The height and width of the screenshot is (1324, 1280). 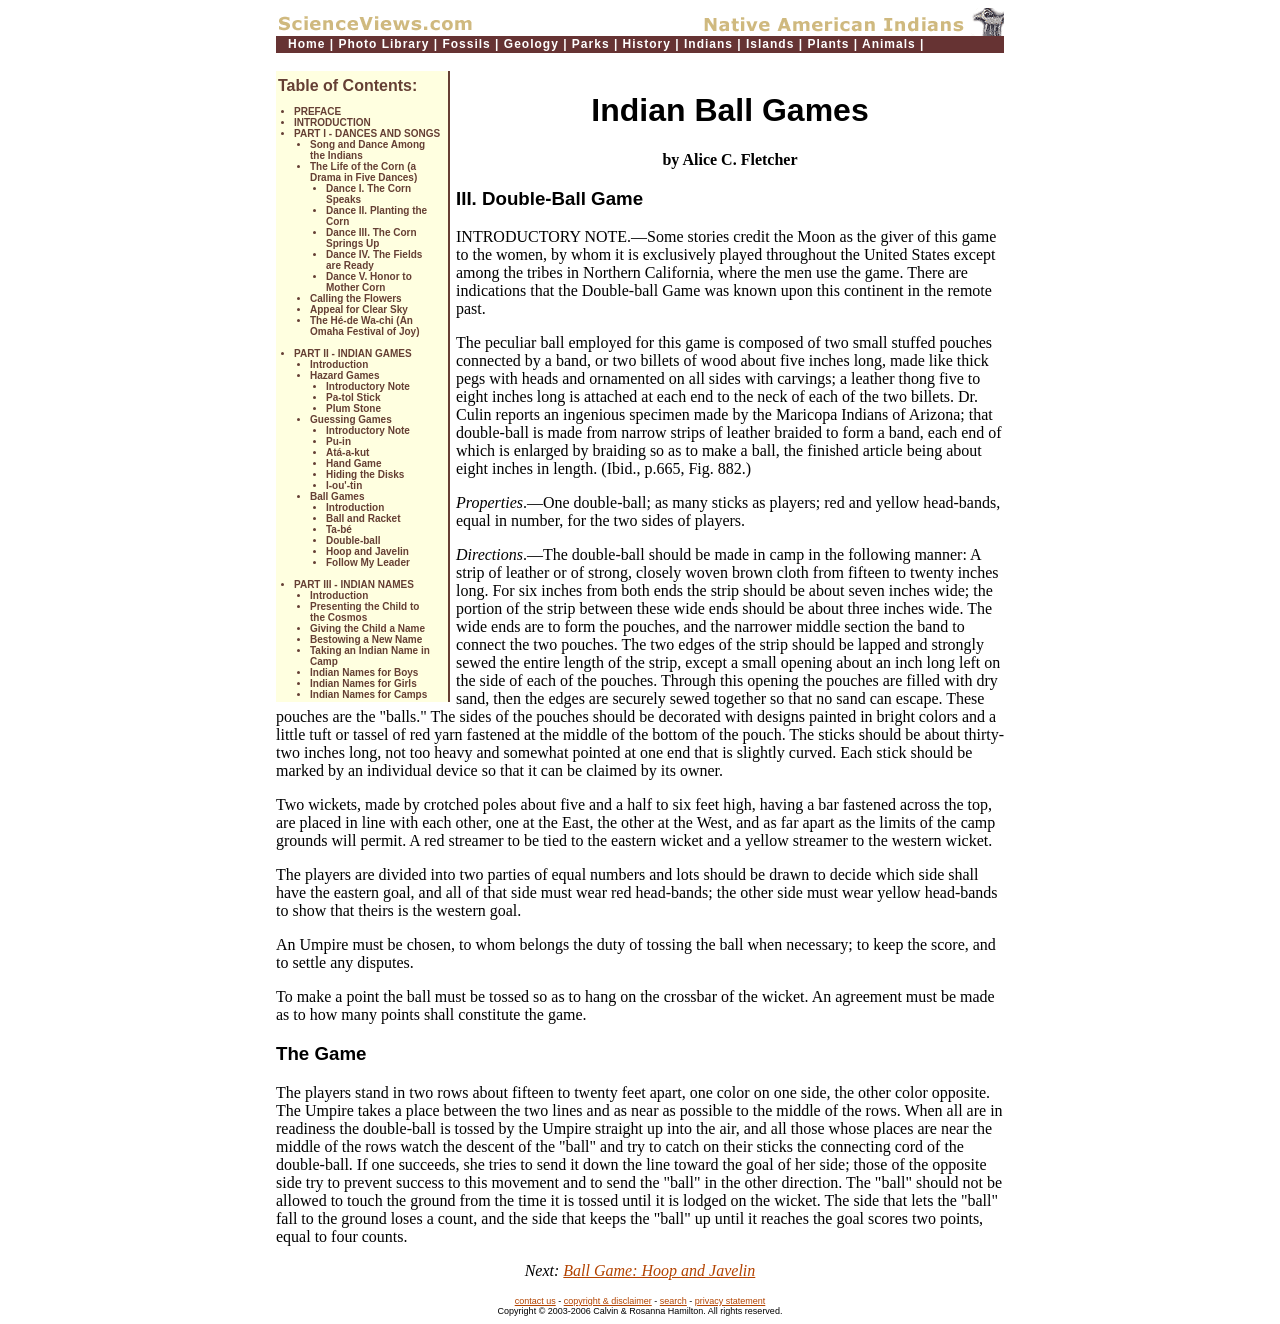 I want to click on Dance V. Honor to Mother Corn, so click(x=369, y=282).